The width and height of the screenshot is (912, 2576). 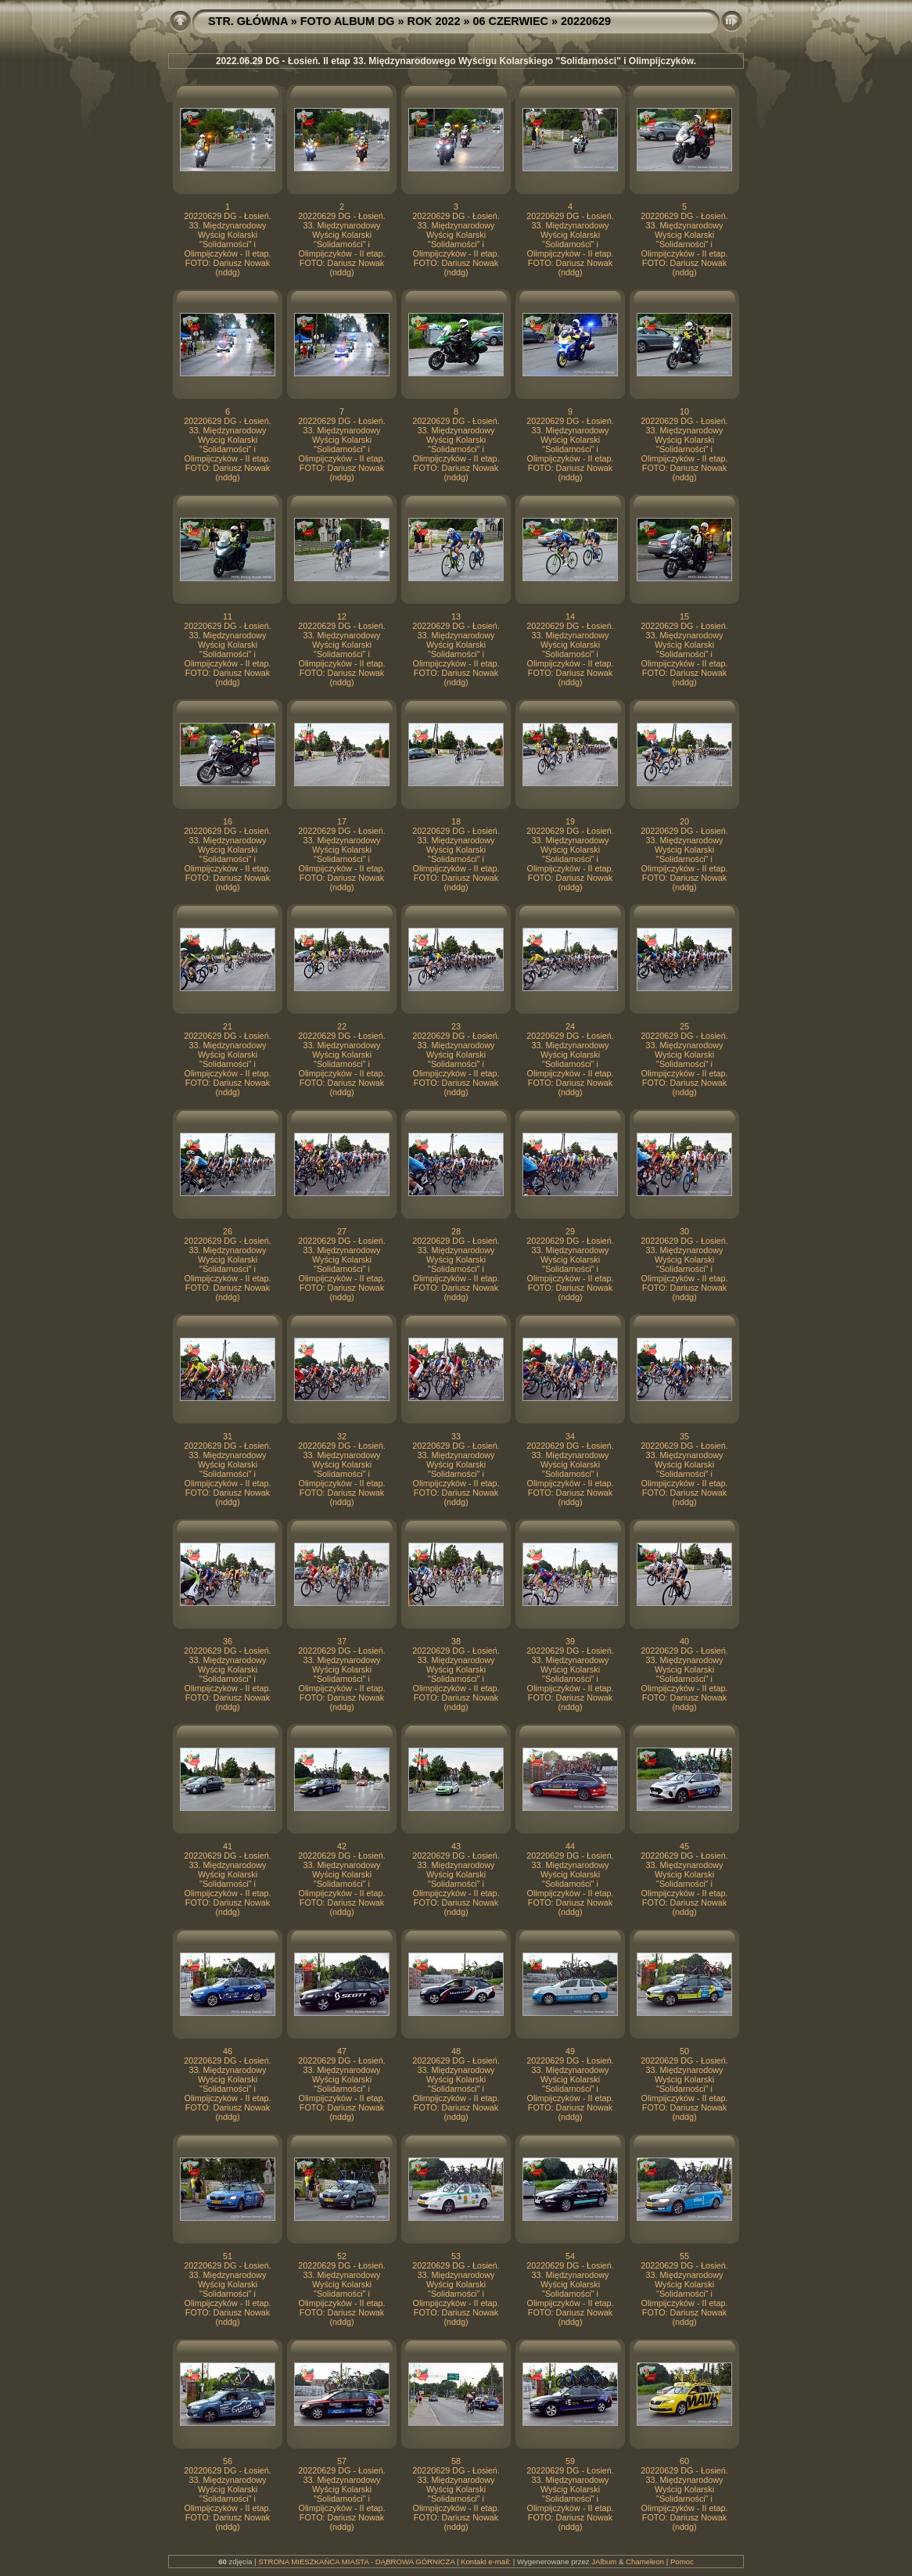 I want to click on 45, so click(x=684, y=1846).